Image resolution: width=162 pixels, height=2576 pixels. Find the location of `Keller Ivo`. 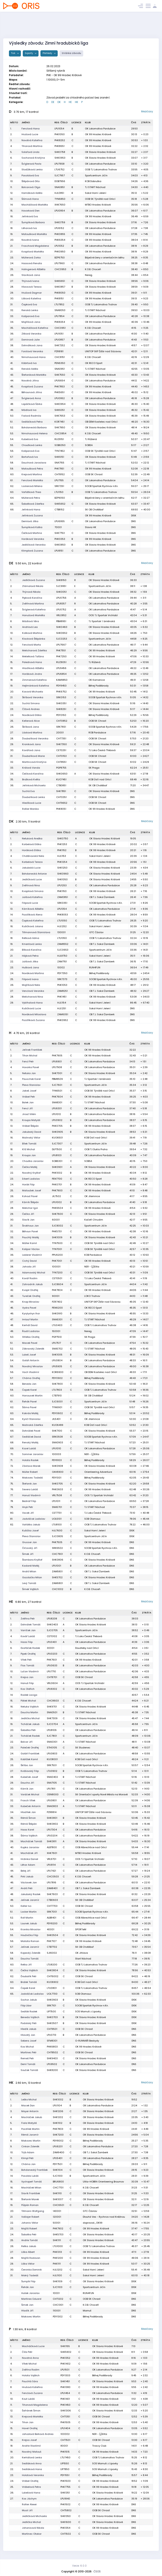

Keller Ivo is located at coordinates (26, 1906).